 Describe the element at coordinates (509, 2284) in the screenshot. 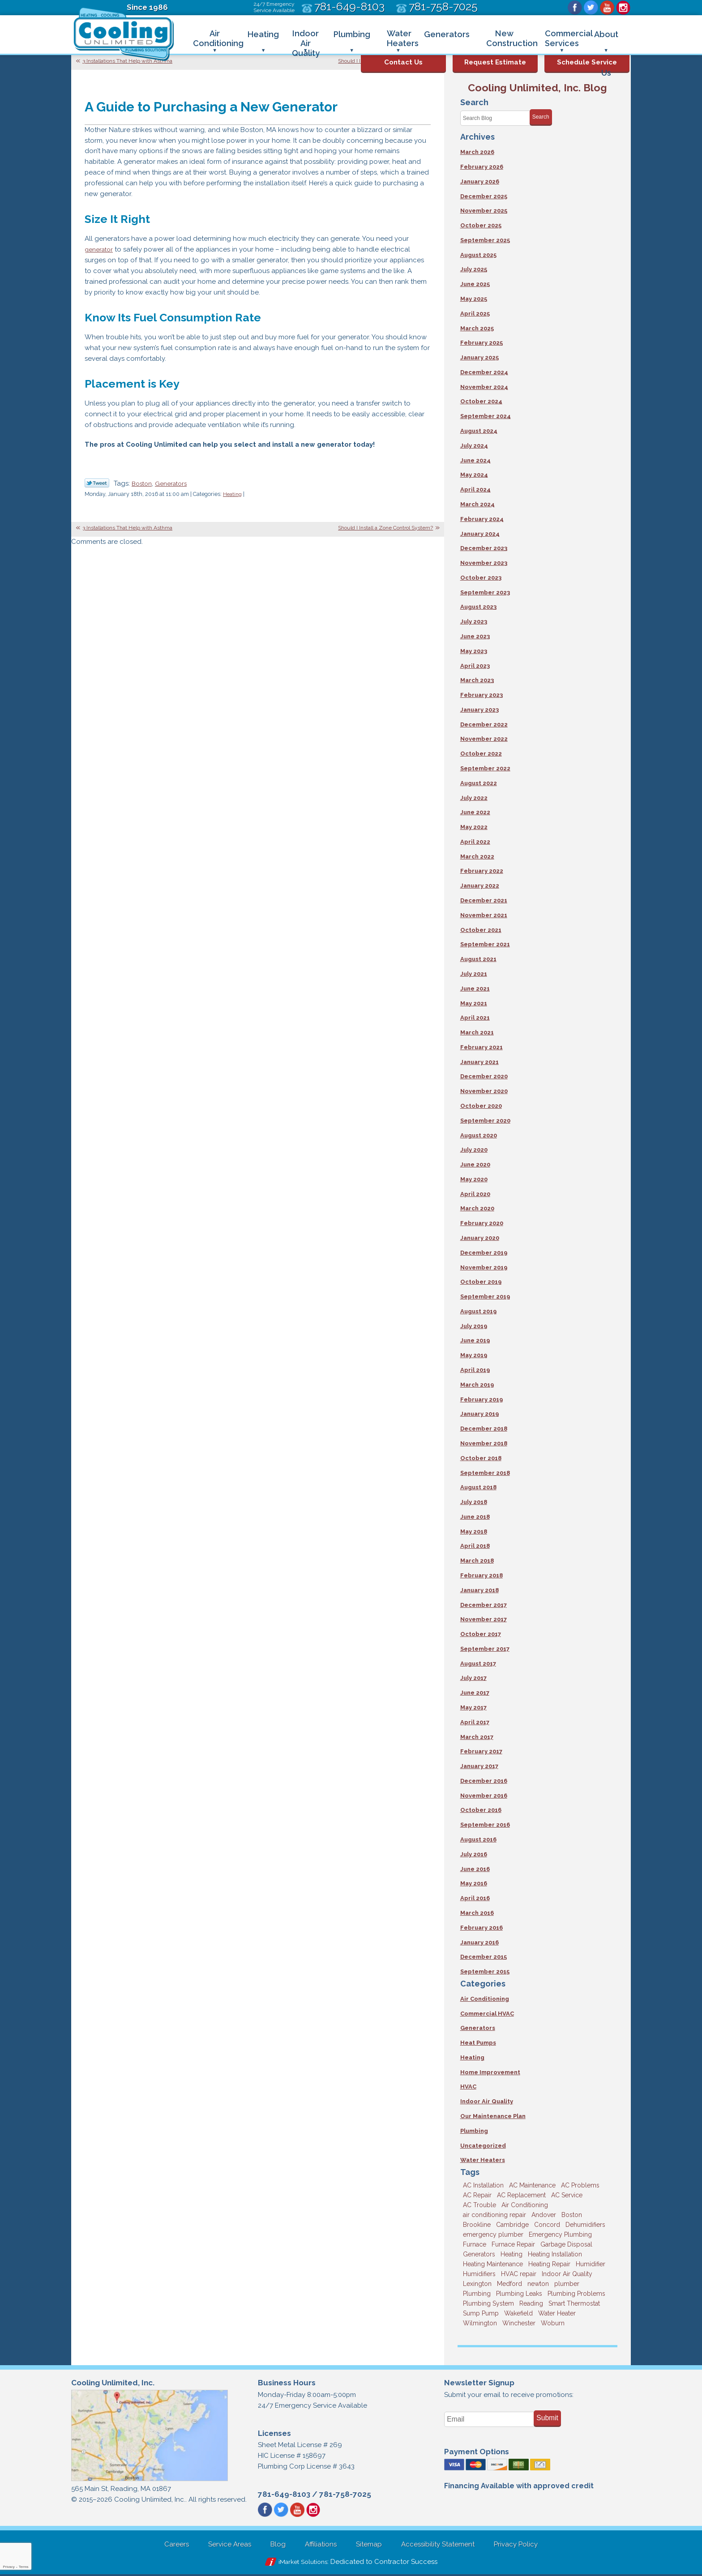

I see `Medford [Medford (7 items)]` at that location.